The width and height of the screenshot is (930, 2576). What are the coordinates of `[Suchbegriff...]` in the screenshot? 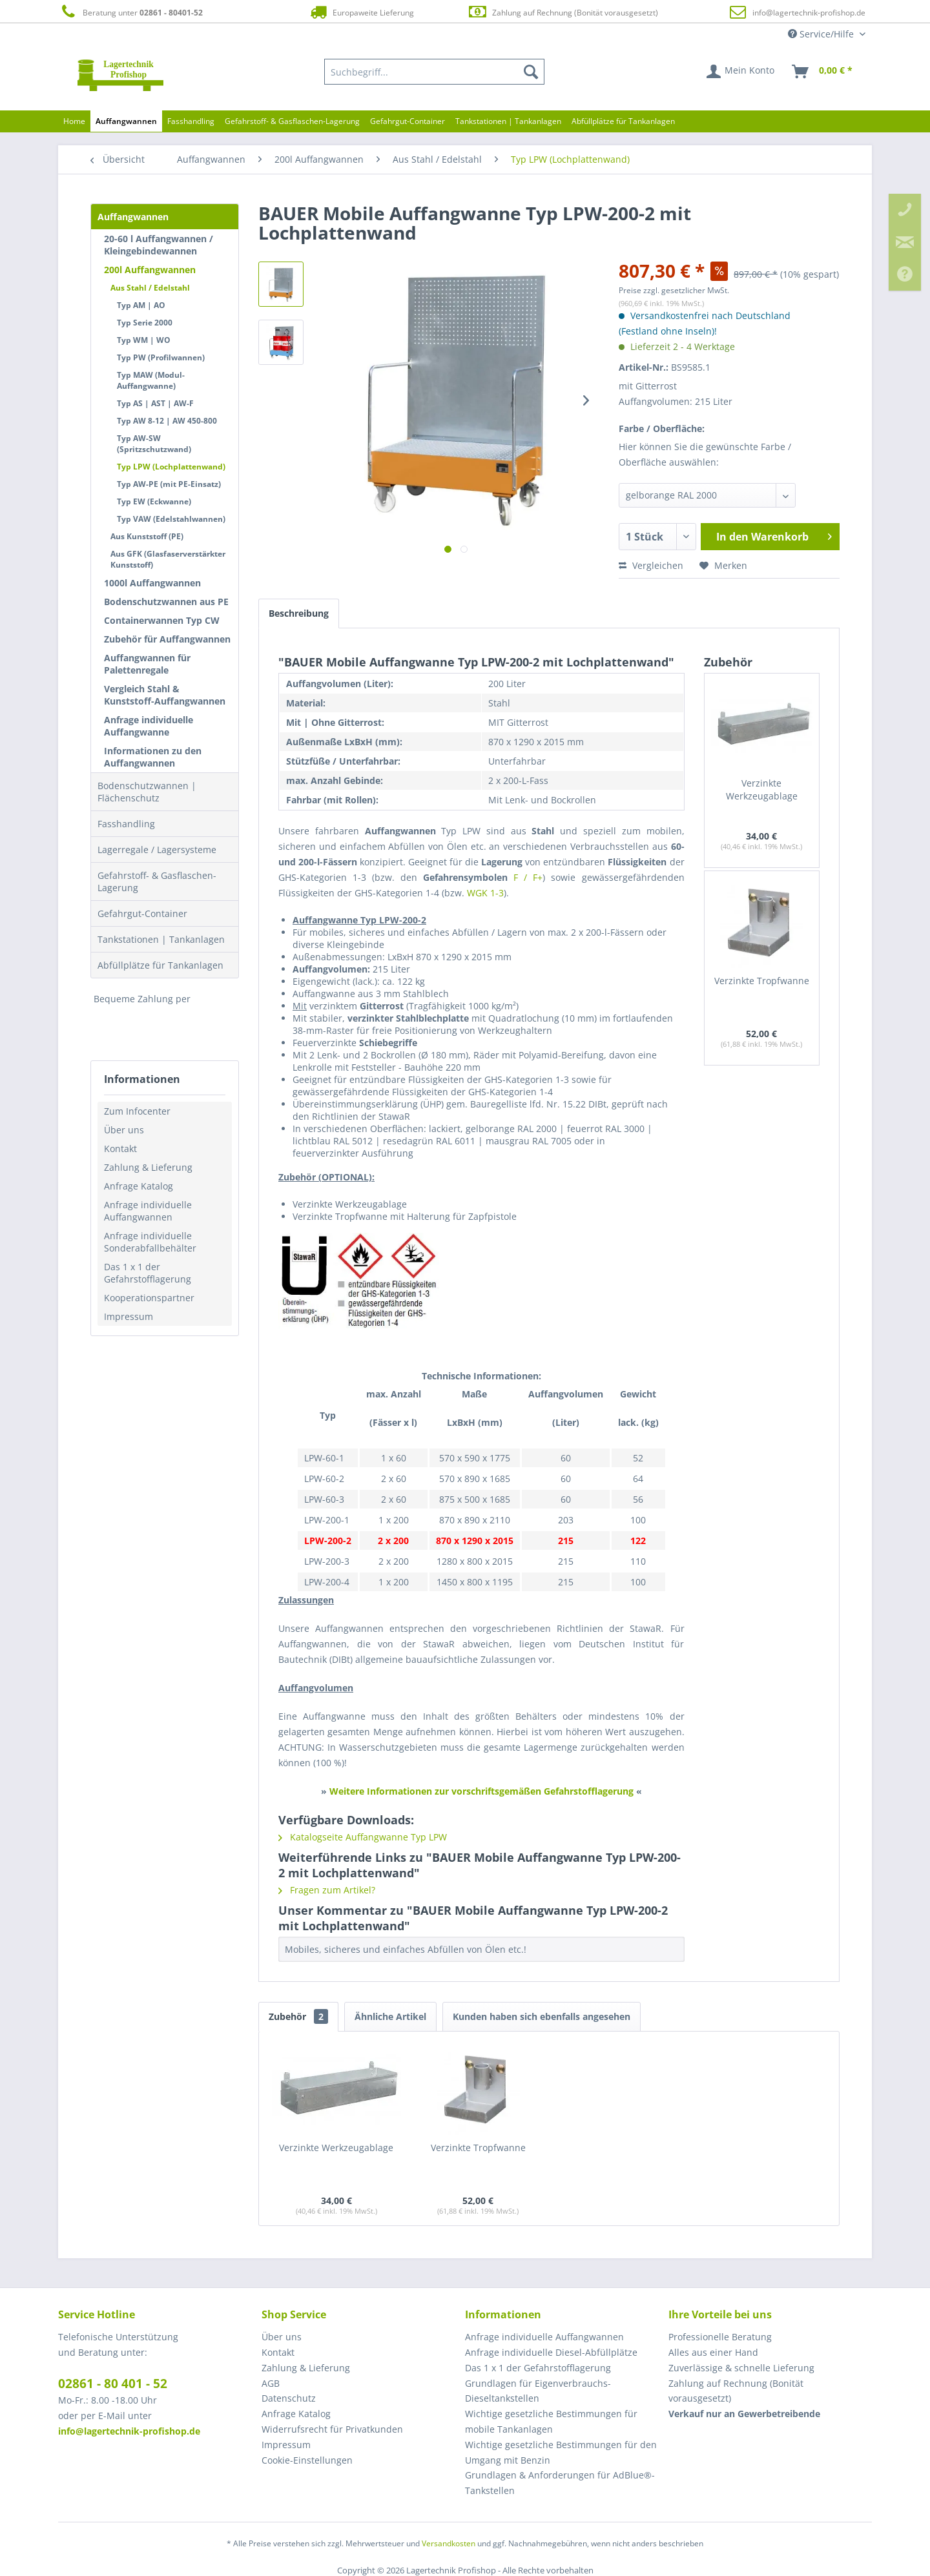 It's located at (434, 72).